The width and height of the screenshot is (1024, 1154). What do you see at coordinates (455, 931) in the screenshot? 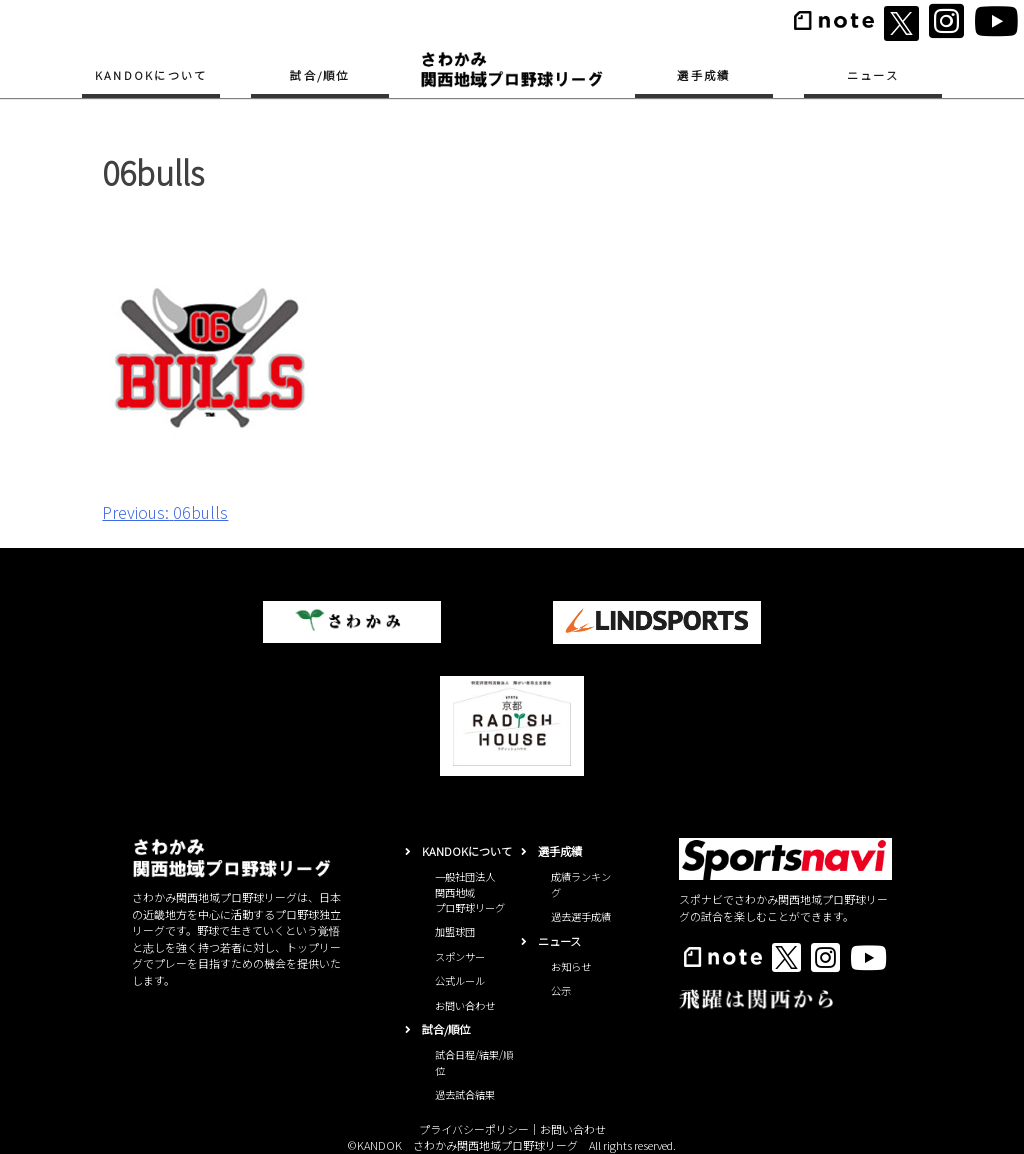
I see `加盟球団` at bounding box center [455, 931].